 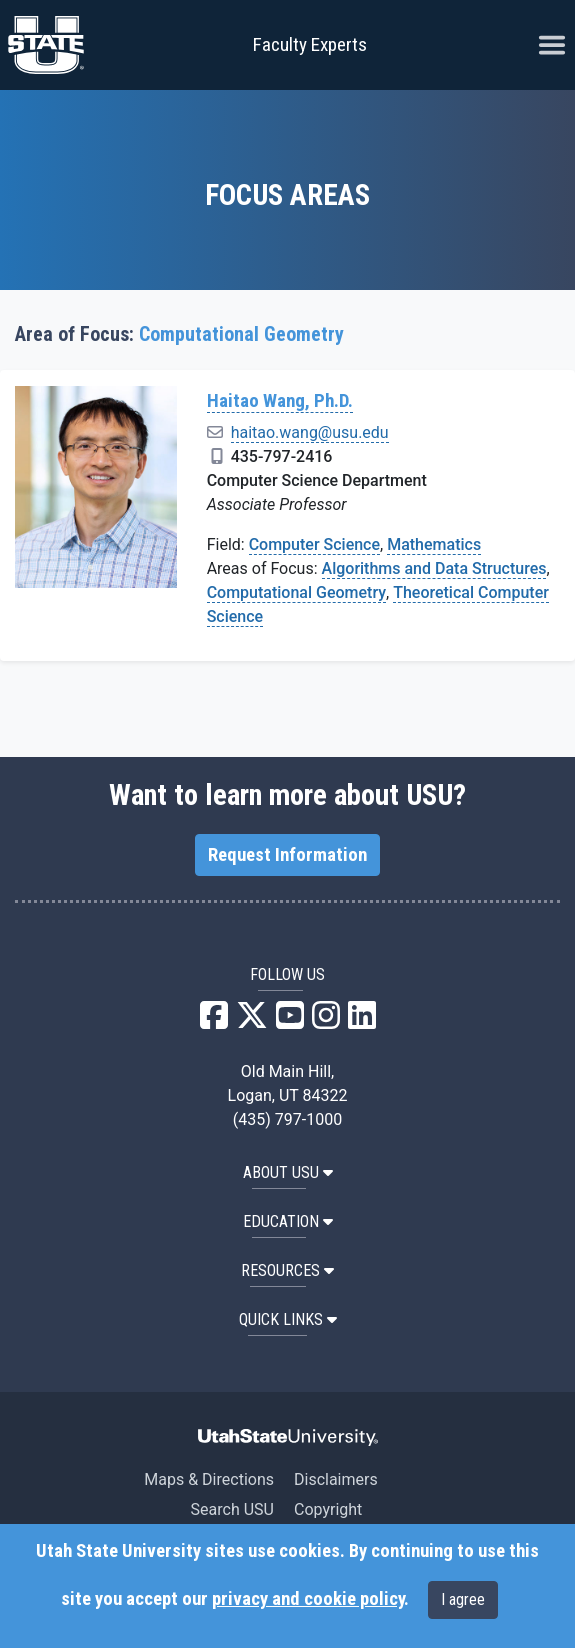 What do you see at coordinates (288, 1221) in the screenshot?
I see `EDUCATION [button]` at bounding box center [288, 1221].